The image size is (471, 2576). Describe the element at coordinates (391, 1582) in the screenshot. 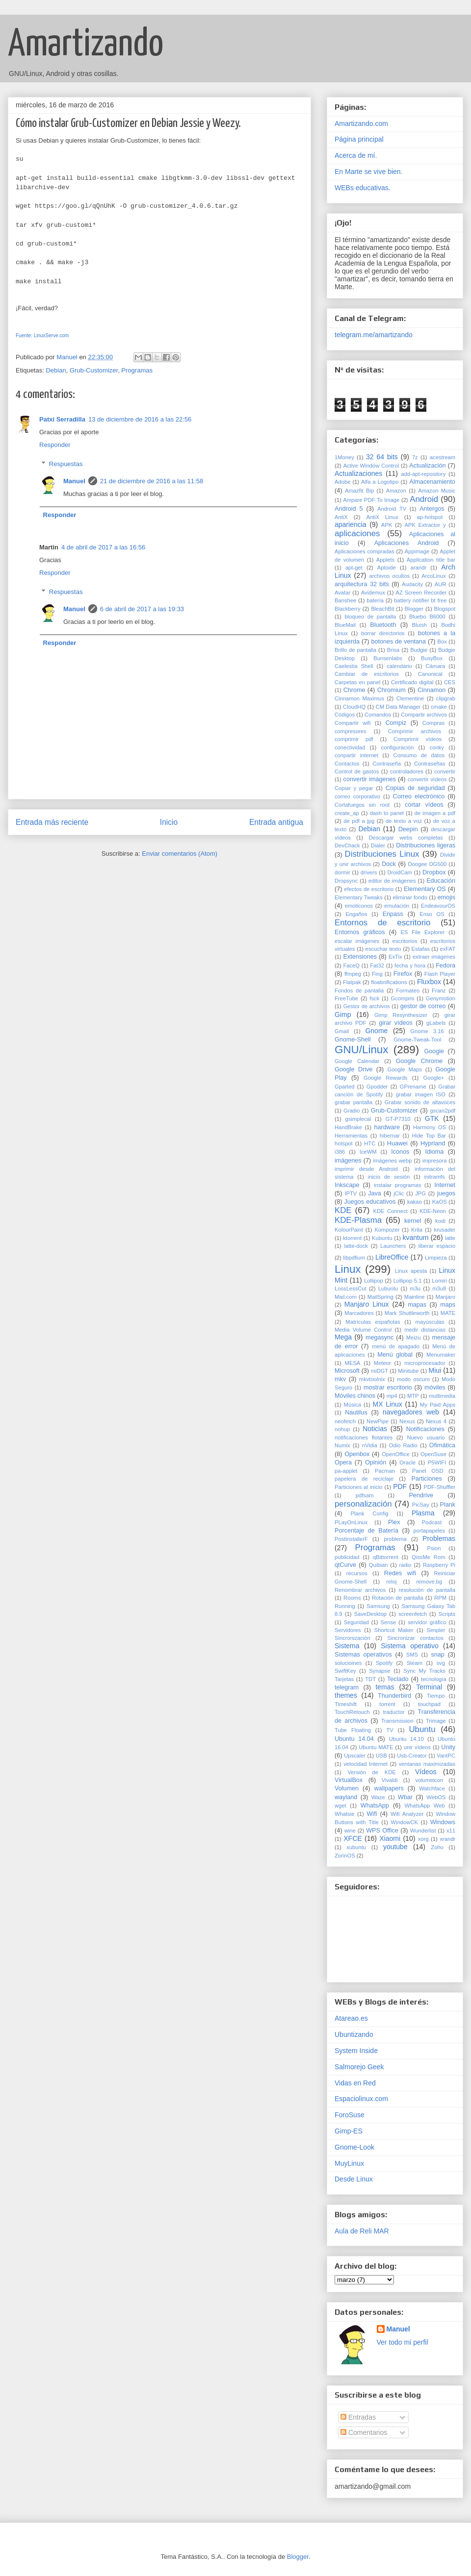

I see `reloj` at that location.